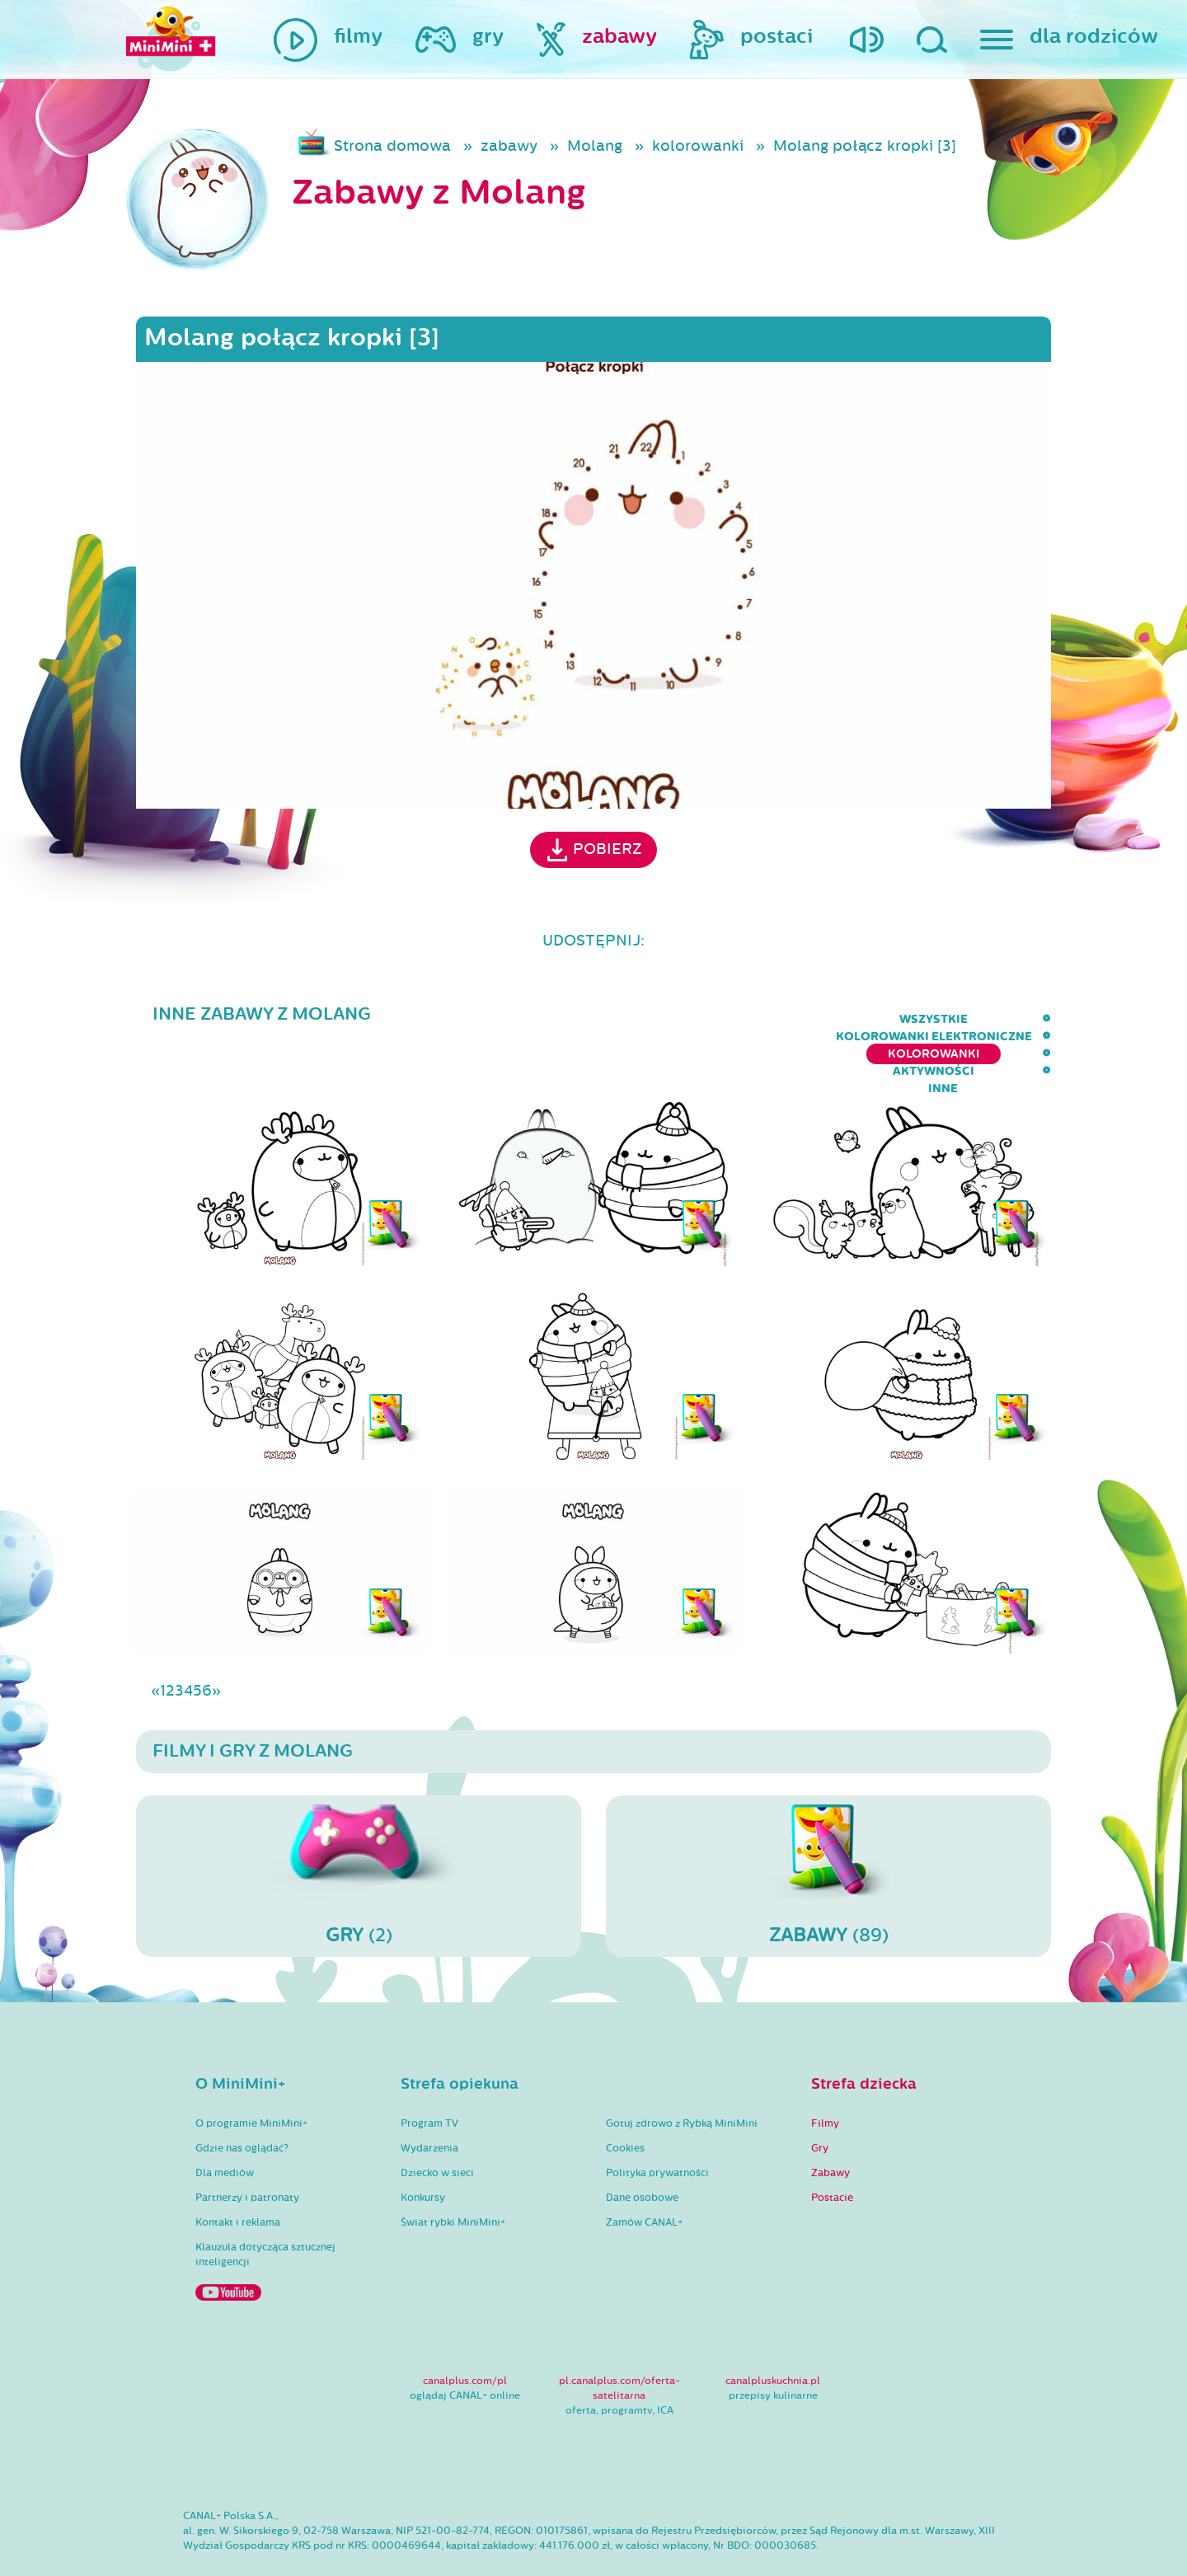  What do you see at coordinates (657, 2125) in the screenshot?
I see `Polityka prywatności` at bounding box center [657, 2125].